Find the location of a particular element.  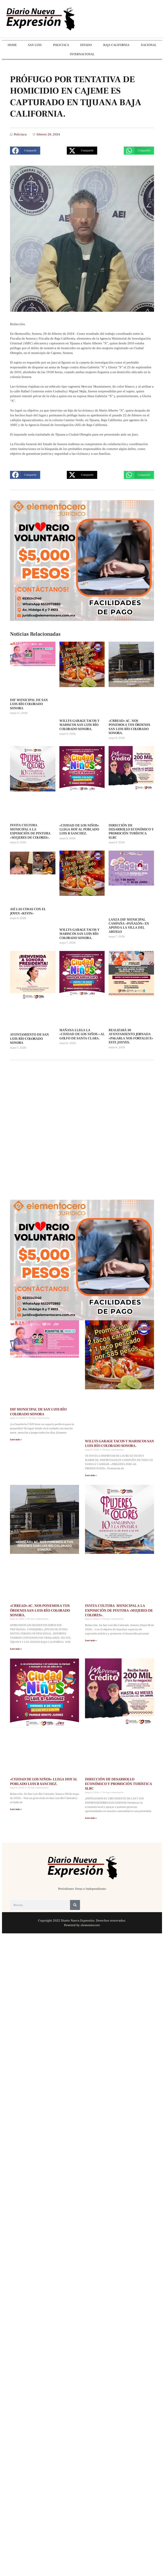

[button] is located at coordinates (25, 151).